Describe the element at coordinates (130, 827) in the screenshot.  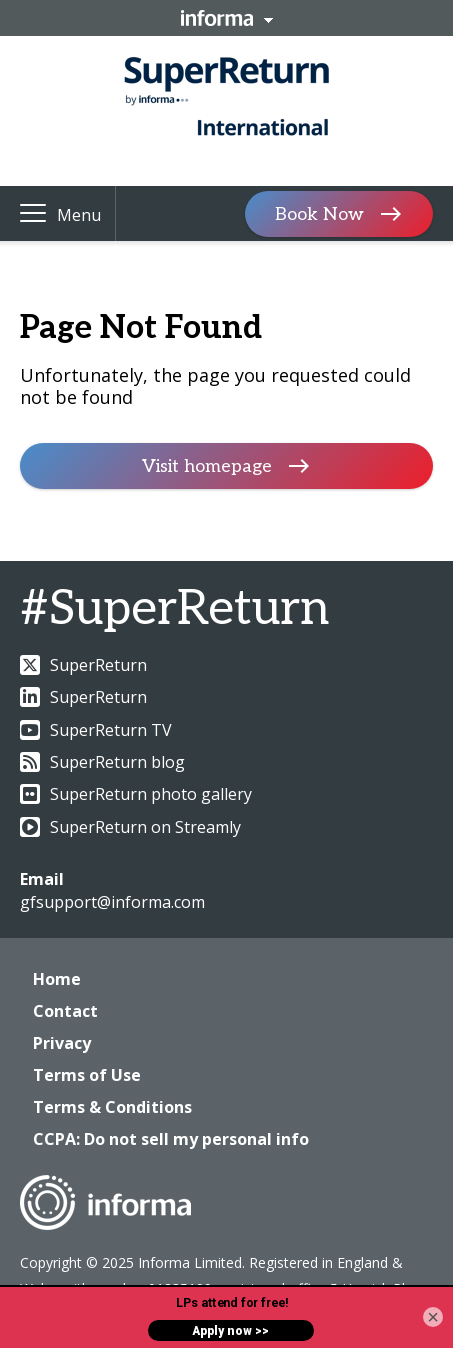
I see `SuperReturn on Streamly` at that location.